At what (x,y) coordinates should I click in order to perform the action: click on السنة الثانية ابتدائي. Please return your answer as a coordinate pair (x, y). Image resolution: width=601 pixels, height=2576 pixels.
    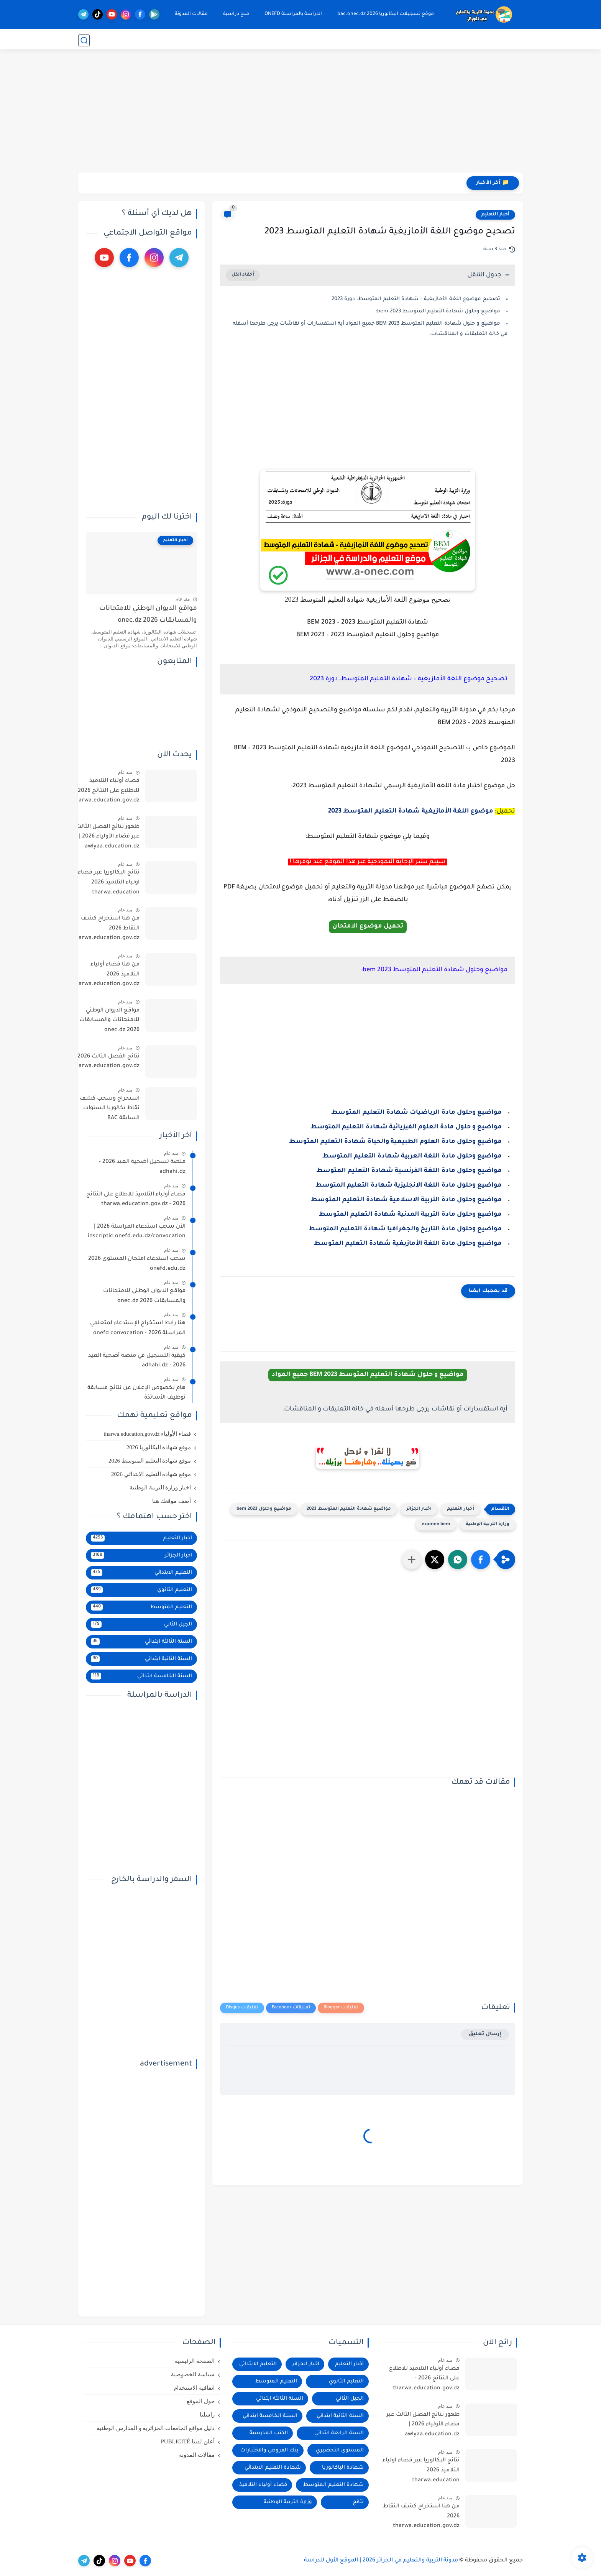
    Looking at the image, I should click on (141, 1658).